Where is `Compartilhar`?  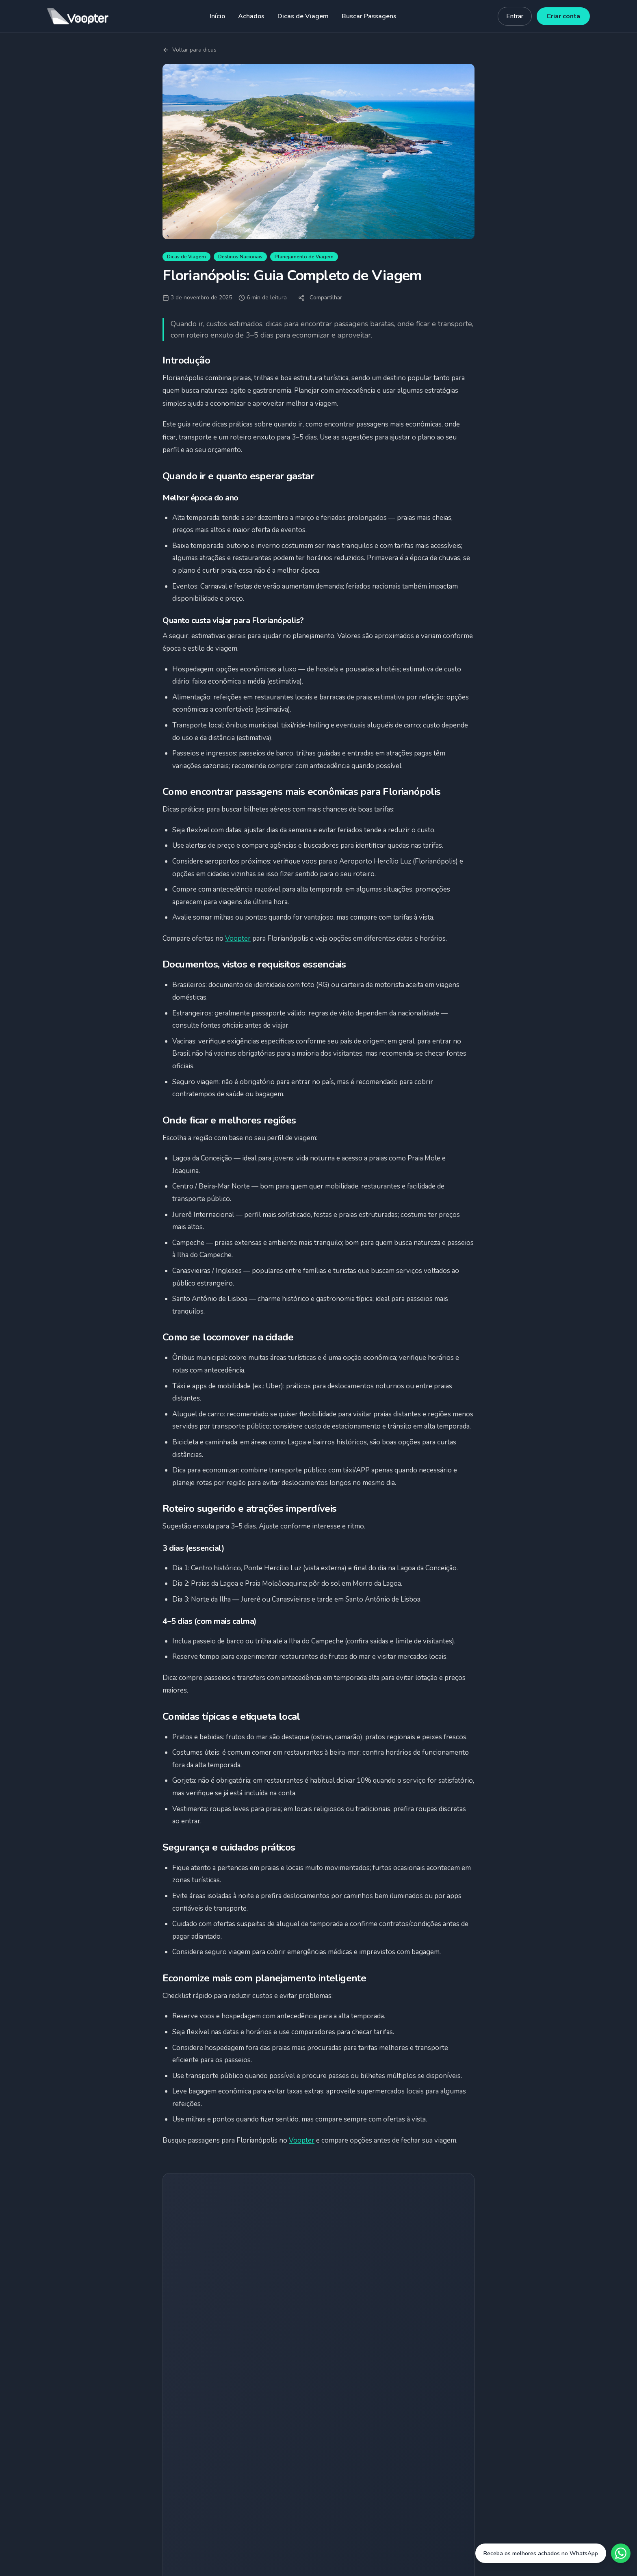
Compartilhar is located at coordinates (320, 297).